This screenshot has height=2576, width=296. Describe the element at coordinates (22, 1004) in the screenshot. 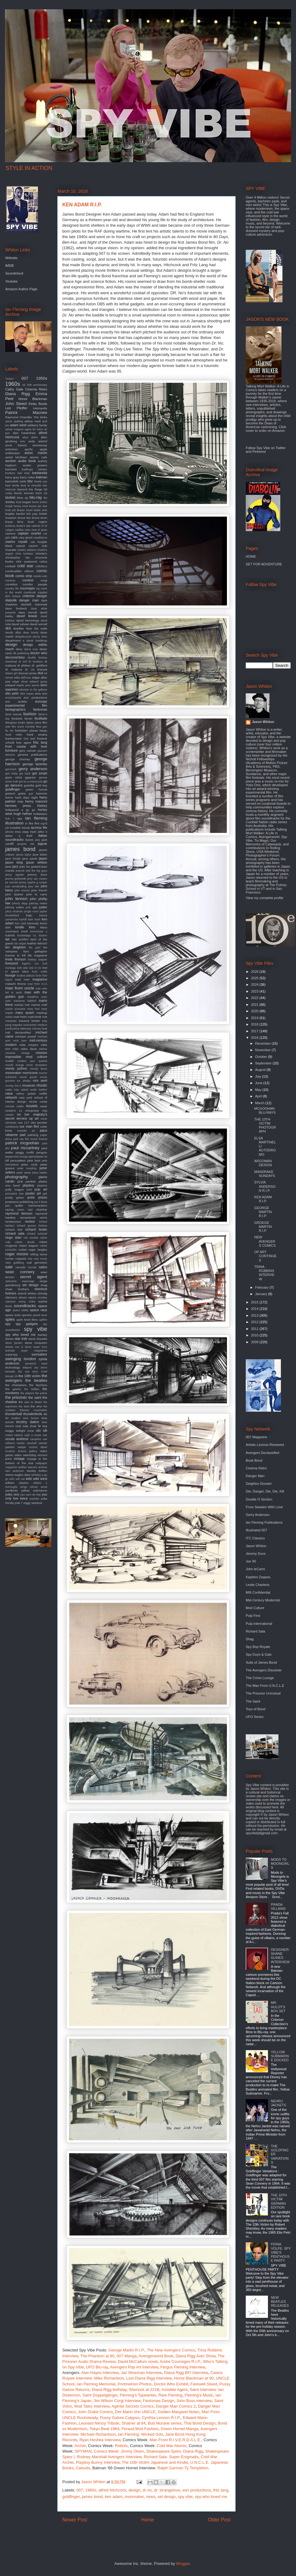

I see `marisa mel` at that location.